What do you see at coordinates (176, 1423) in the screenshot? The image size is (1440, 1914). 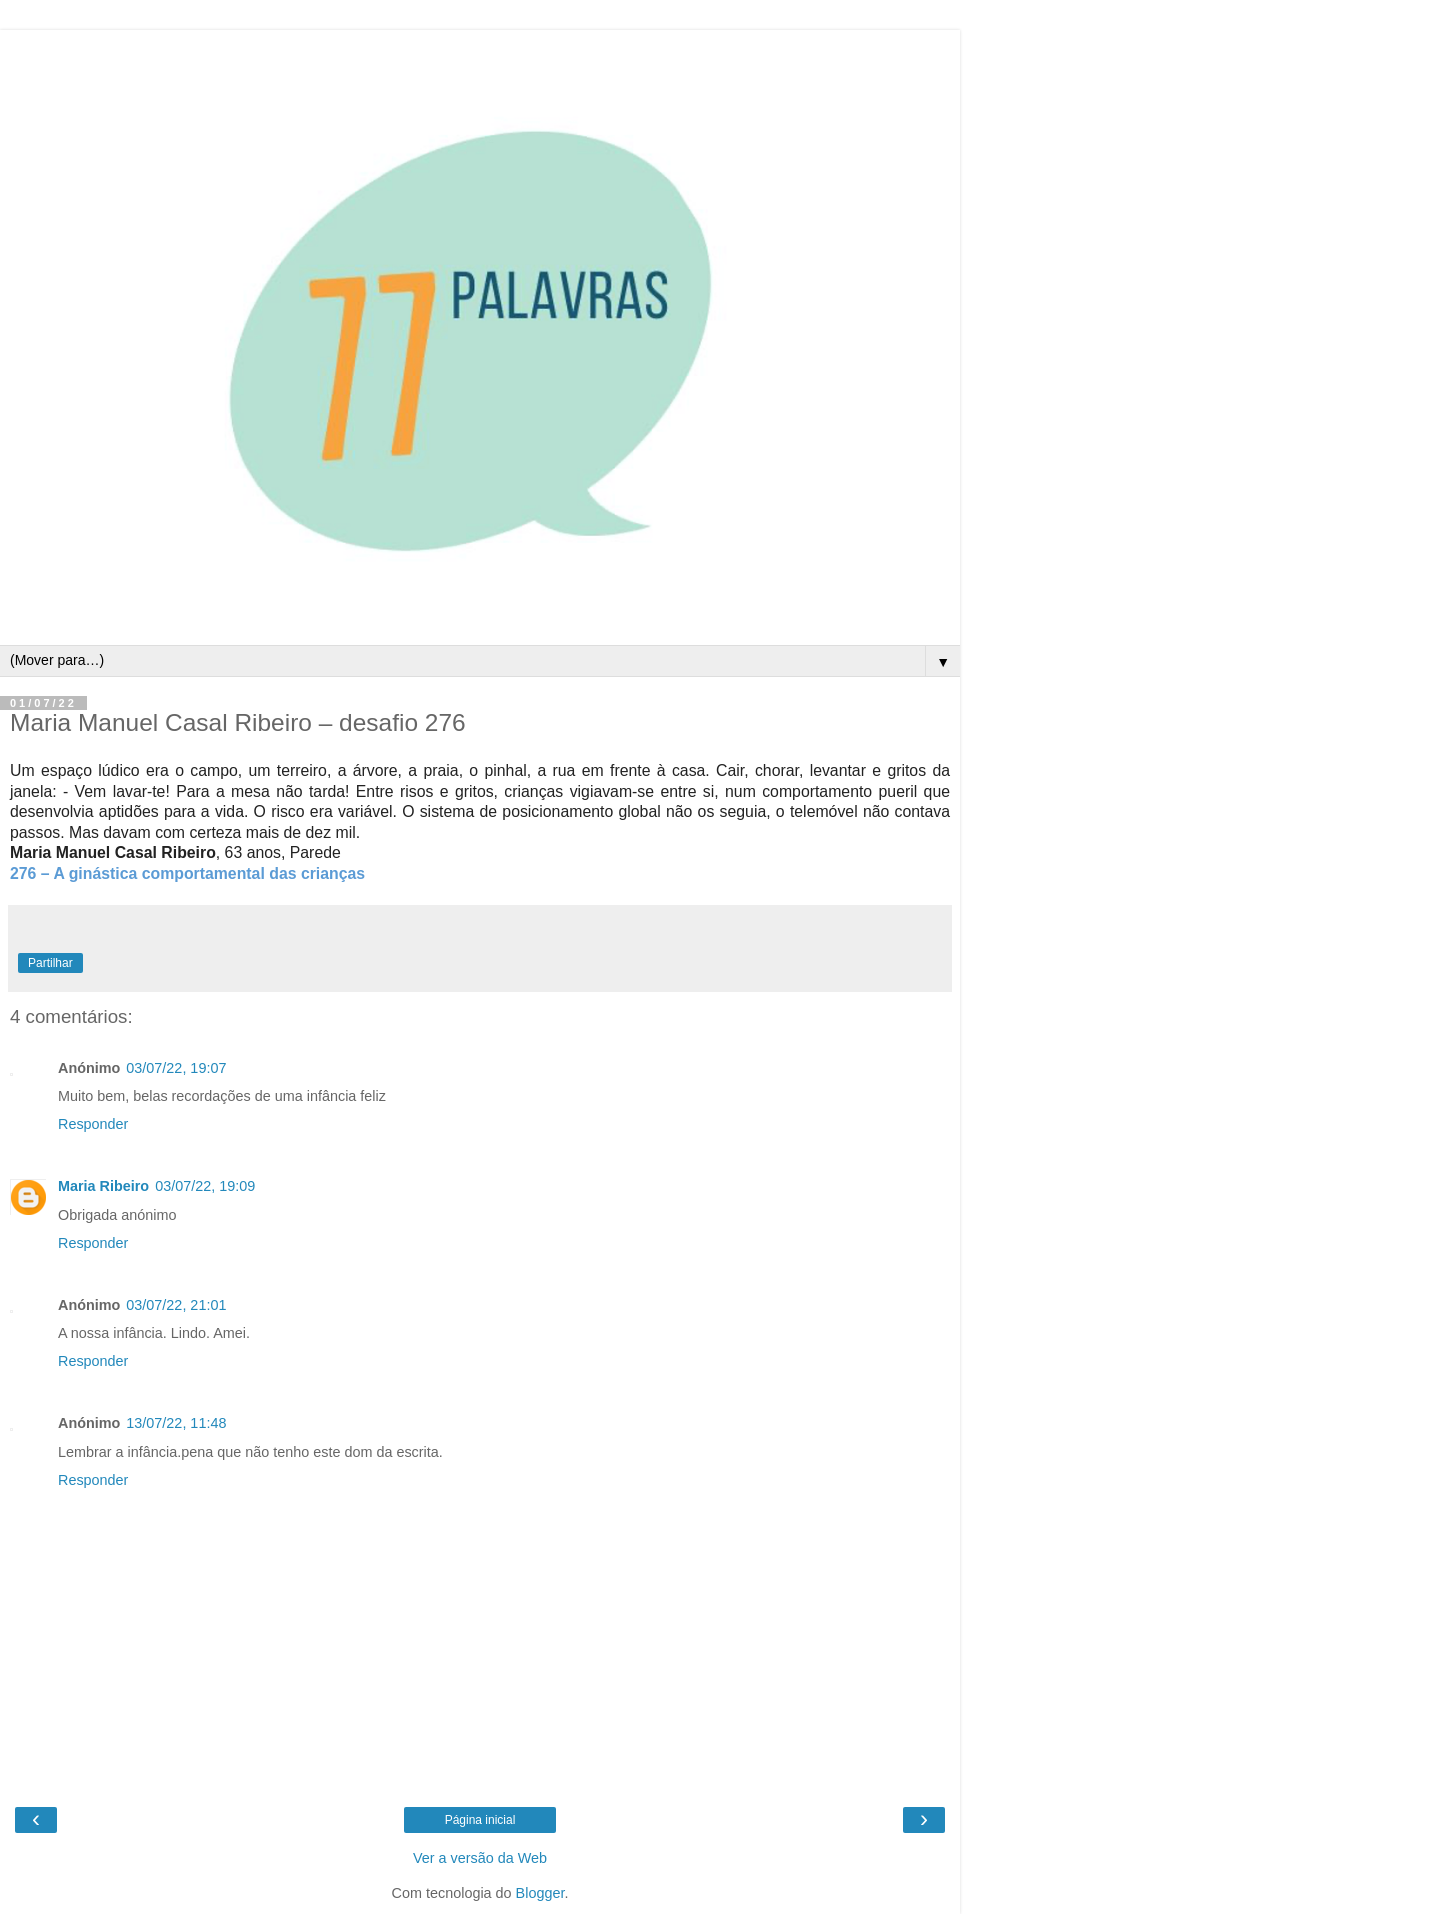 I see `13/07/22, 11:48` at bounding box center [176, 1423].